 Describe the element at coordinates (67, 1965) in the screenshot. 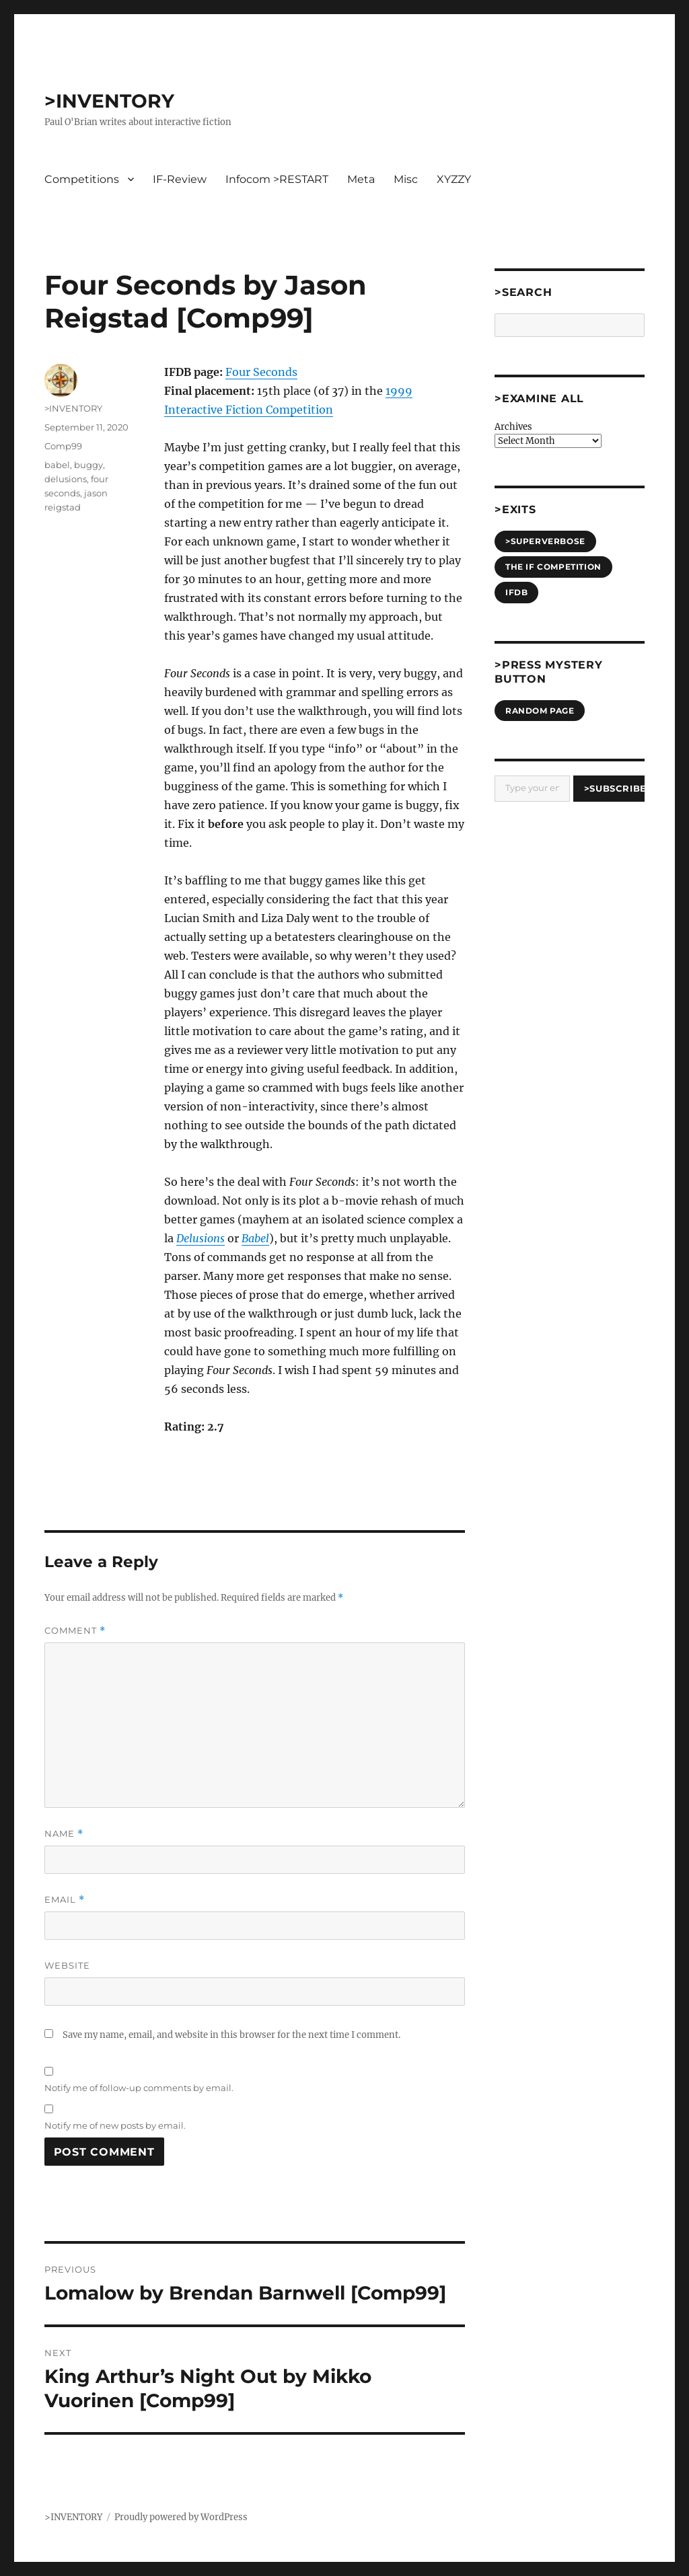

I see `Website` at that location.